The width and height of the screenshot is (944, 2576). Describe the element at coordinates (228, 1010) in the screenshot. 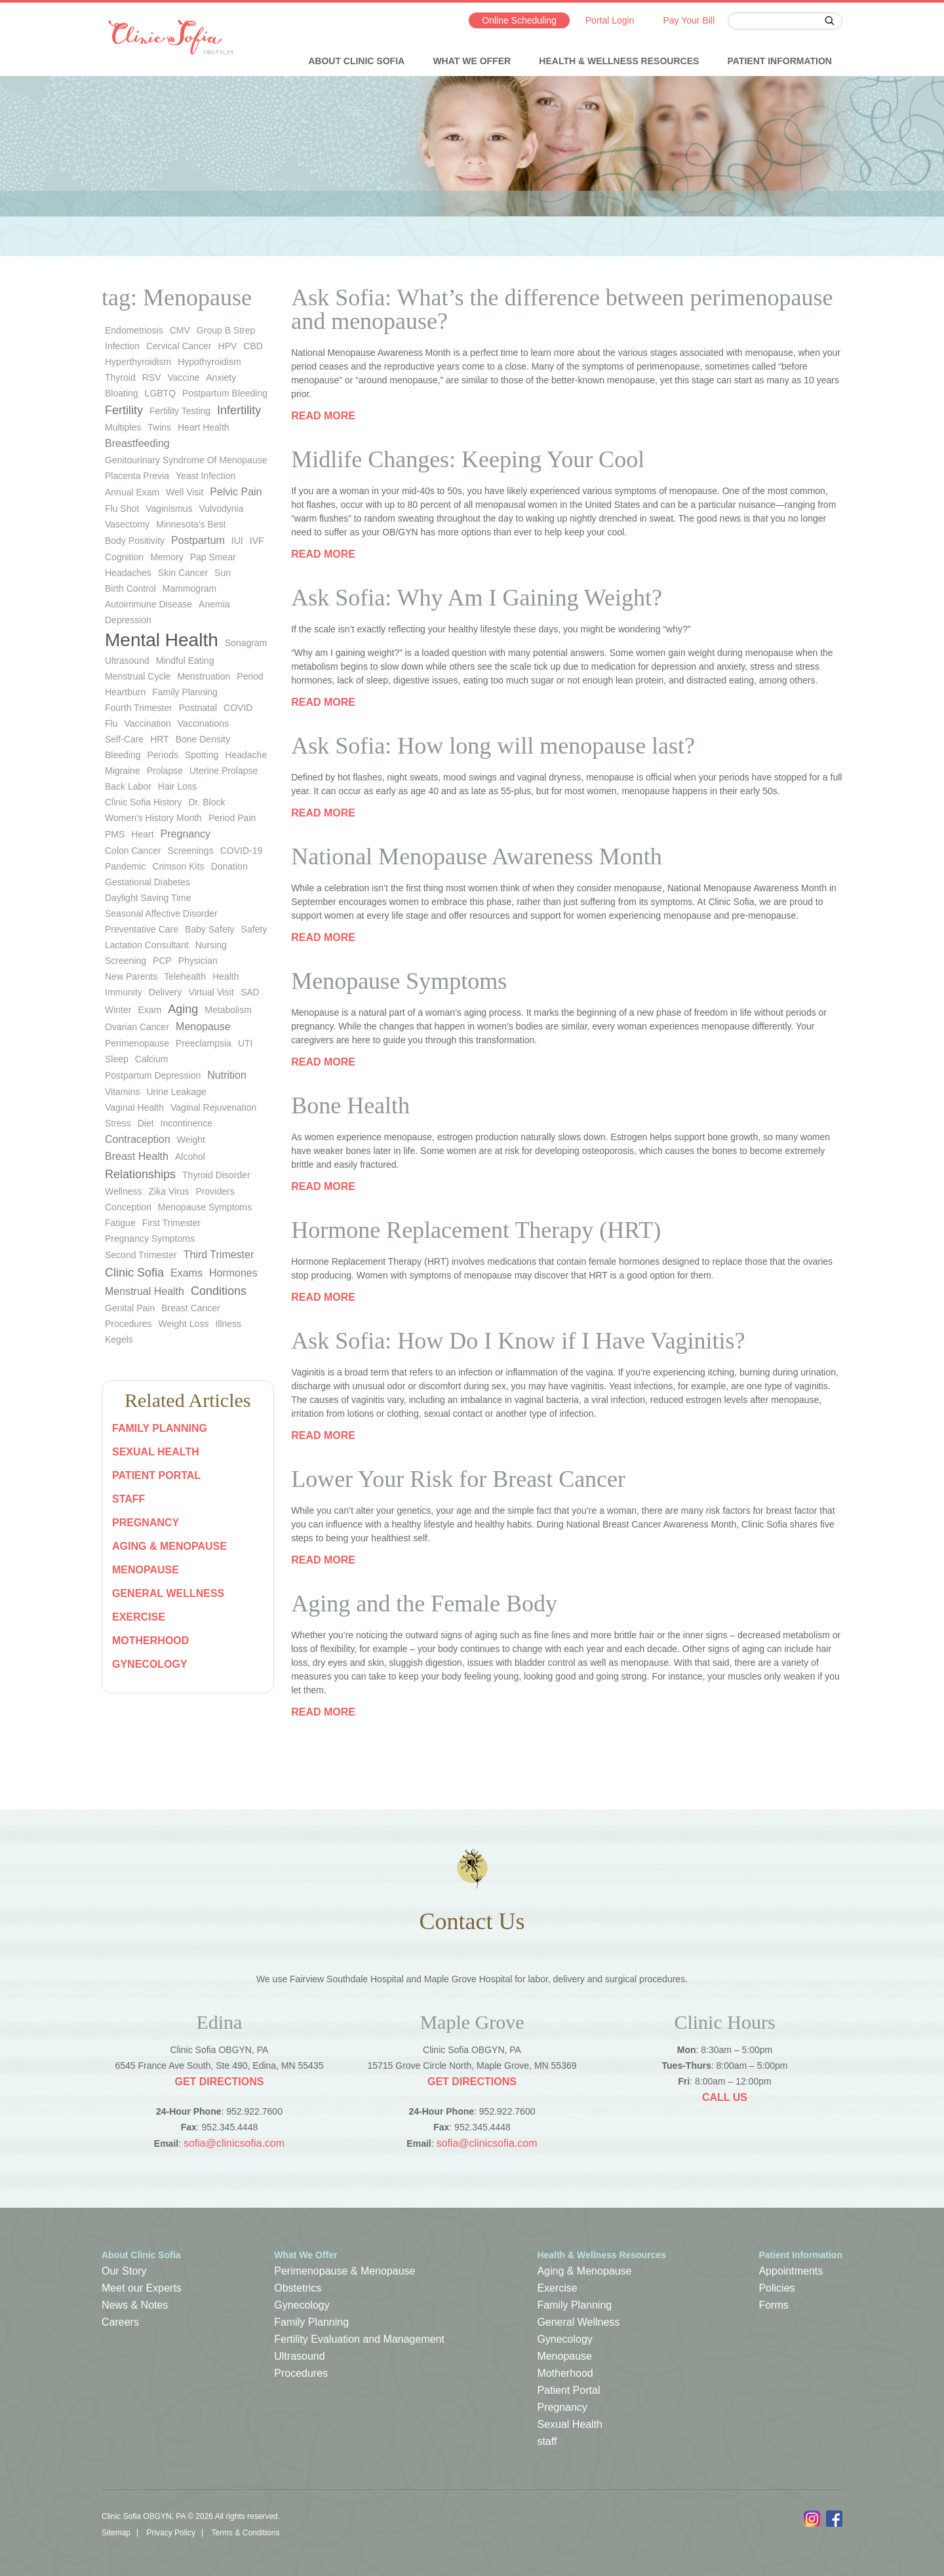

I see `metabolism` at that location.